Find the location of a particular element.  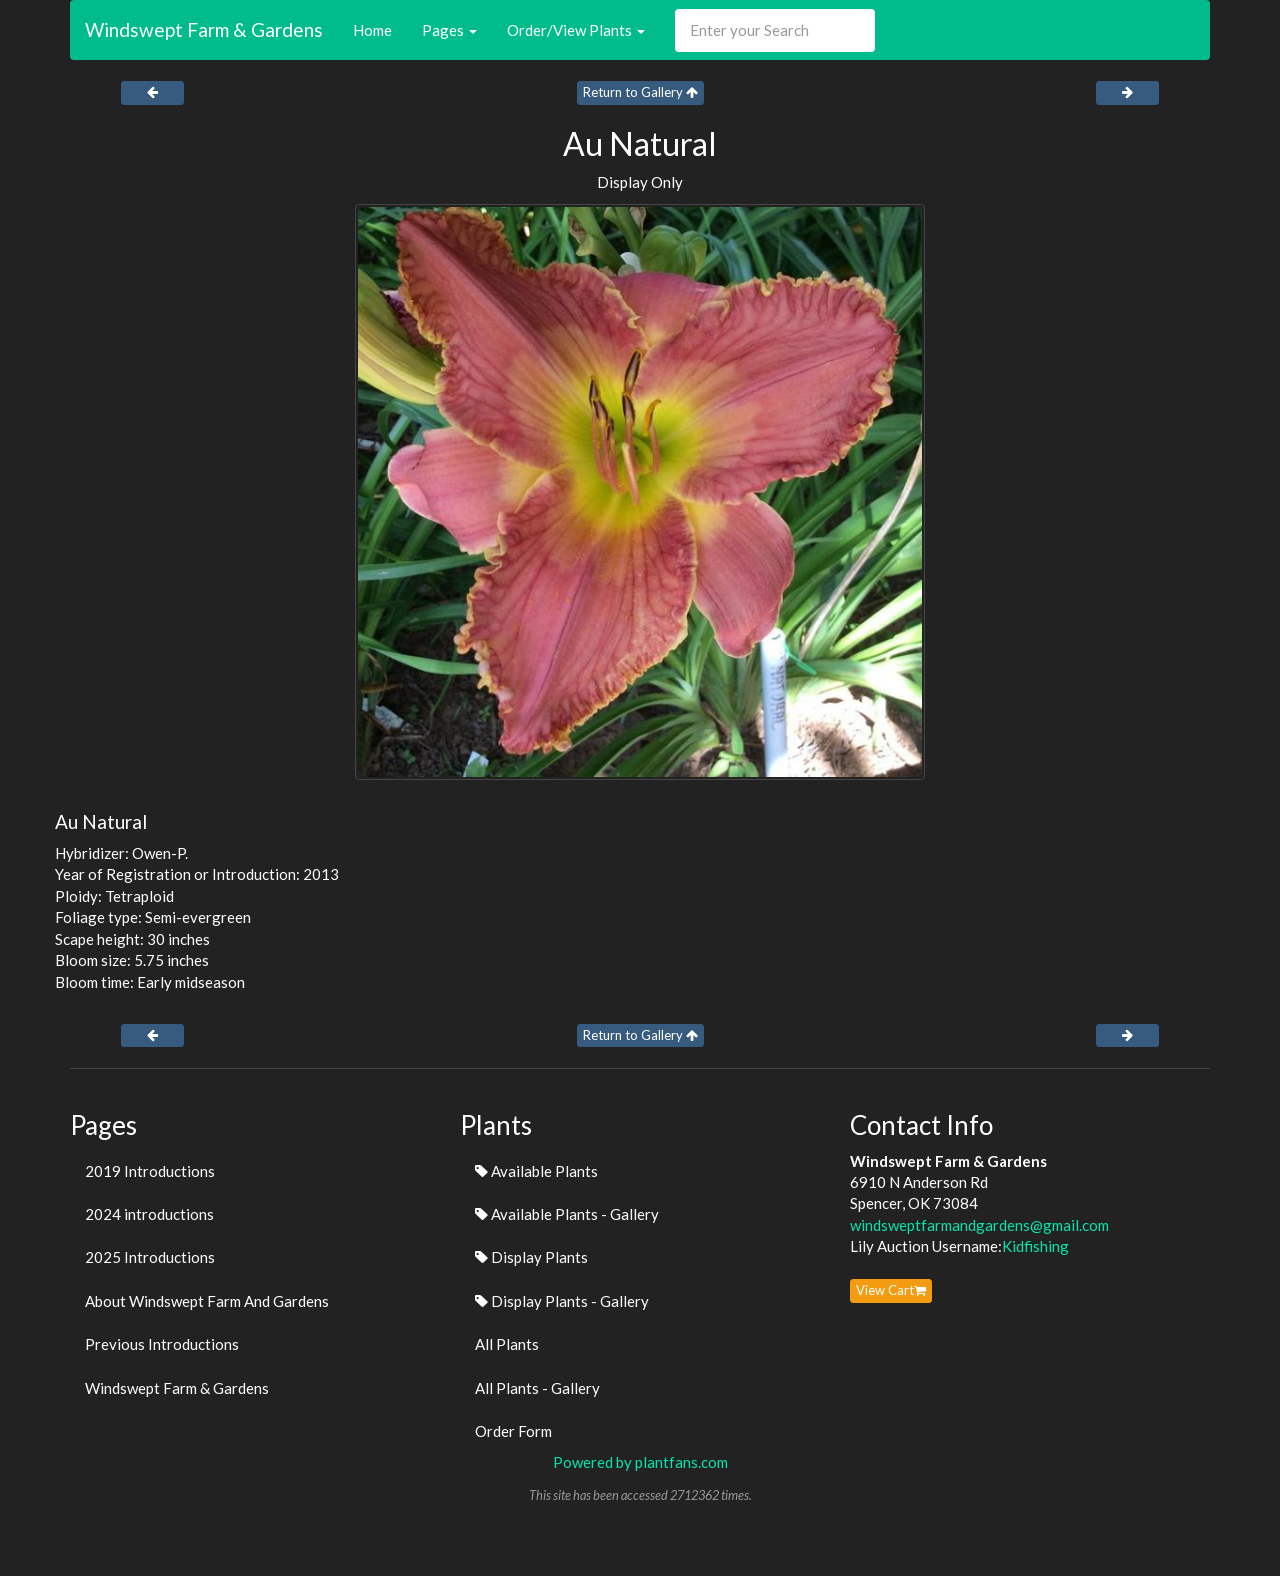

Windswept Farm & Gardens is located at coordinates (204, 29).